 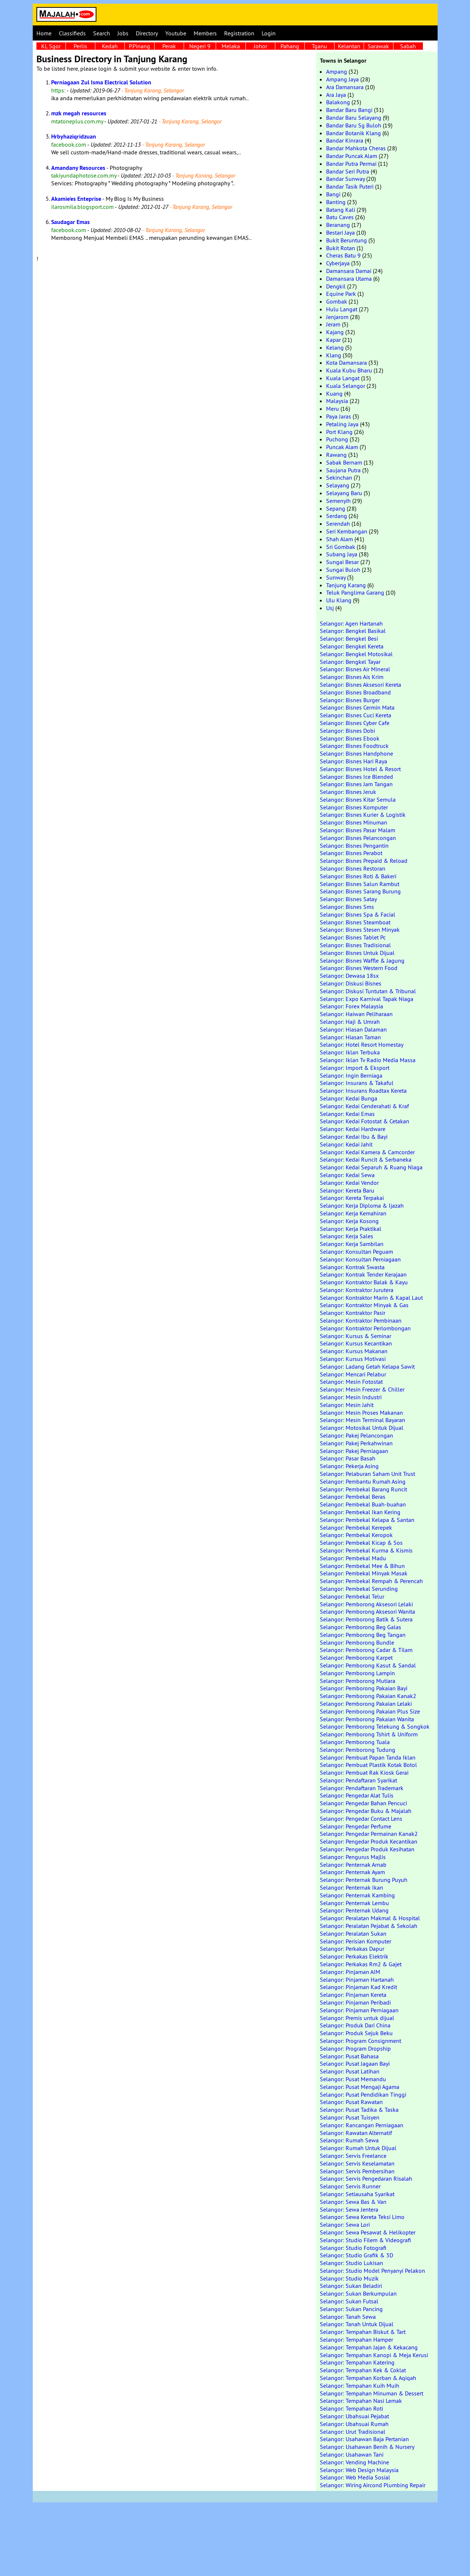 What do you see at coordinates (337, 317) in the screenshot?
I see `Jenjarom` at bounding box center [337, 317].